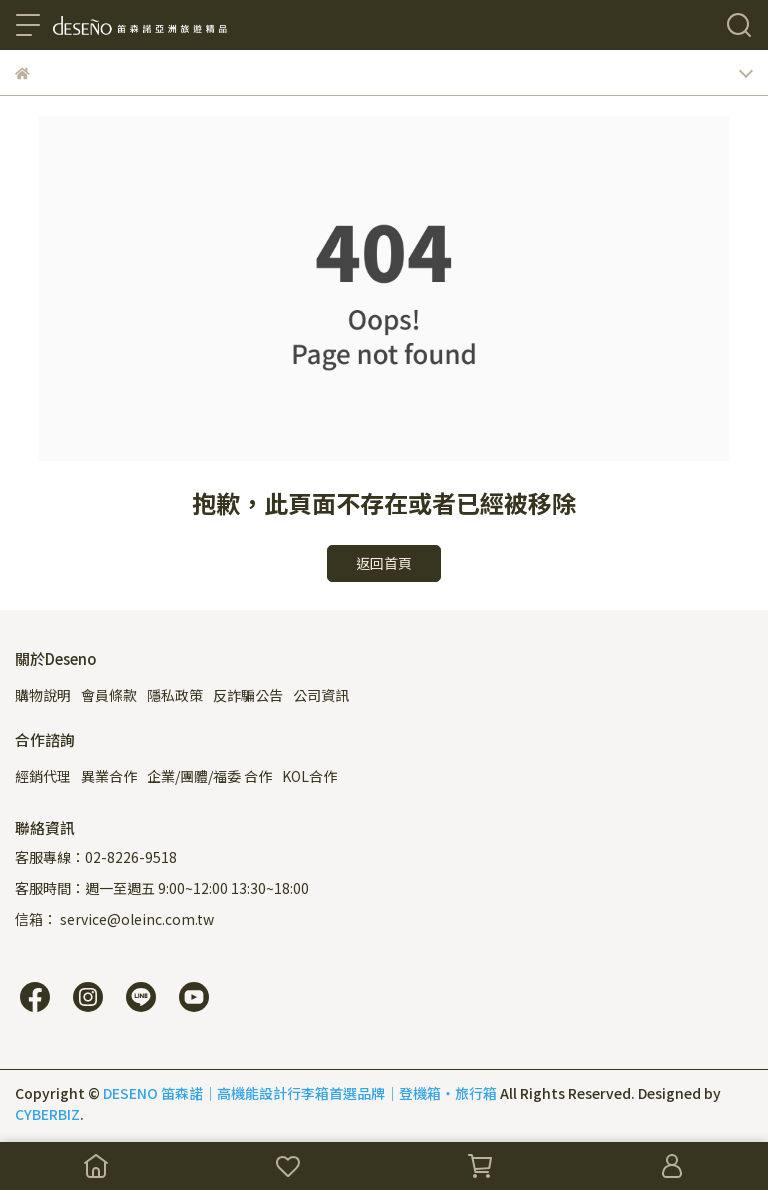 The width and height of the screenshot is (768, 1190). What do you see at coordinates (209, 776) in the screenshot?
I see `企業/團體/福委 合作` at bounding box center [209, 776].